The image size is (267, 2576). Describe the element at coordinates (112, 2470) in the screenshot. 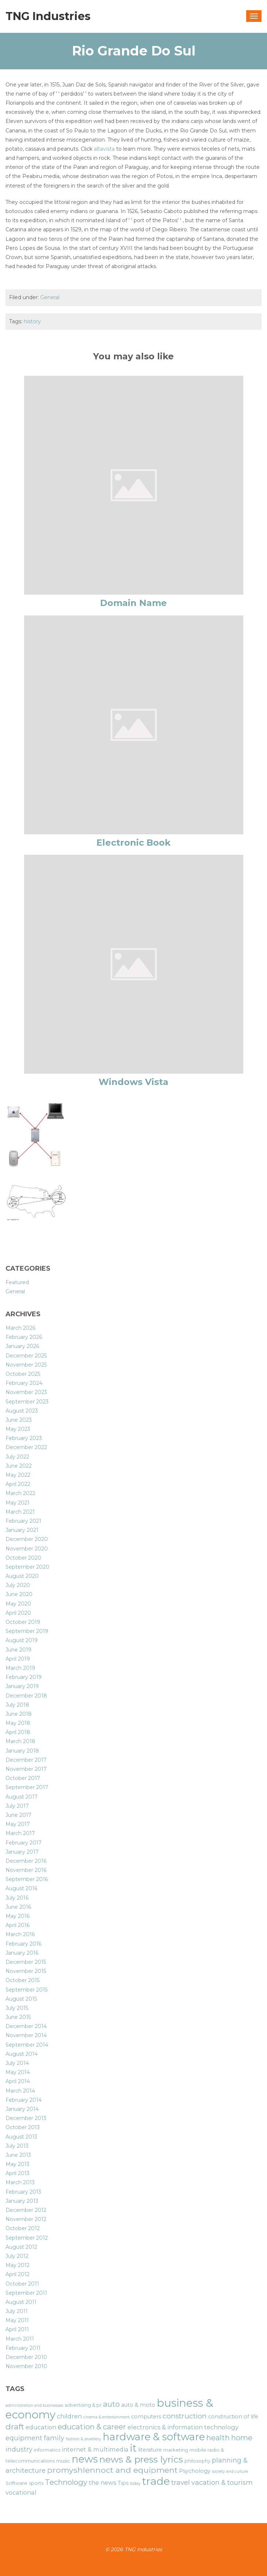

I see `promyshlennoct and equipment [promyshlennoct and equipment (12 items)]` at that location.